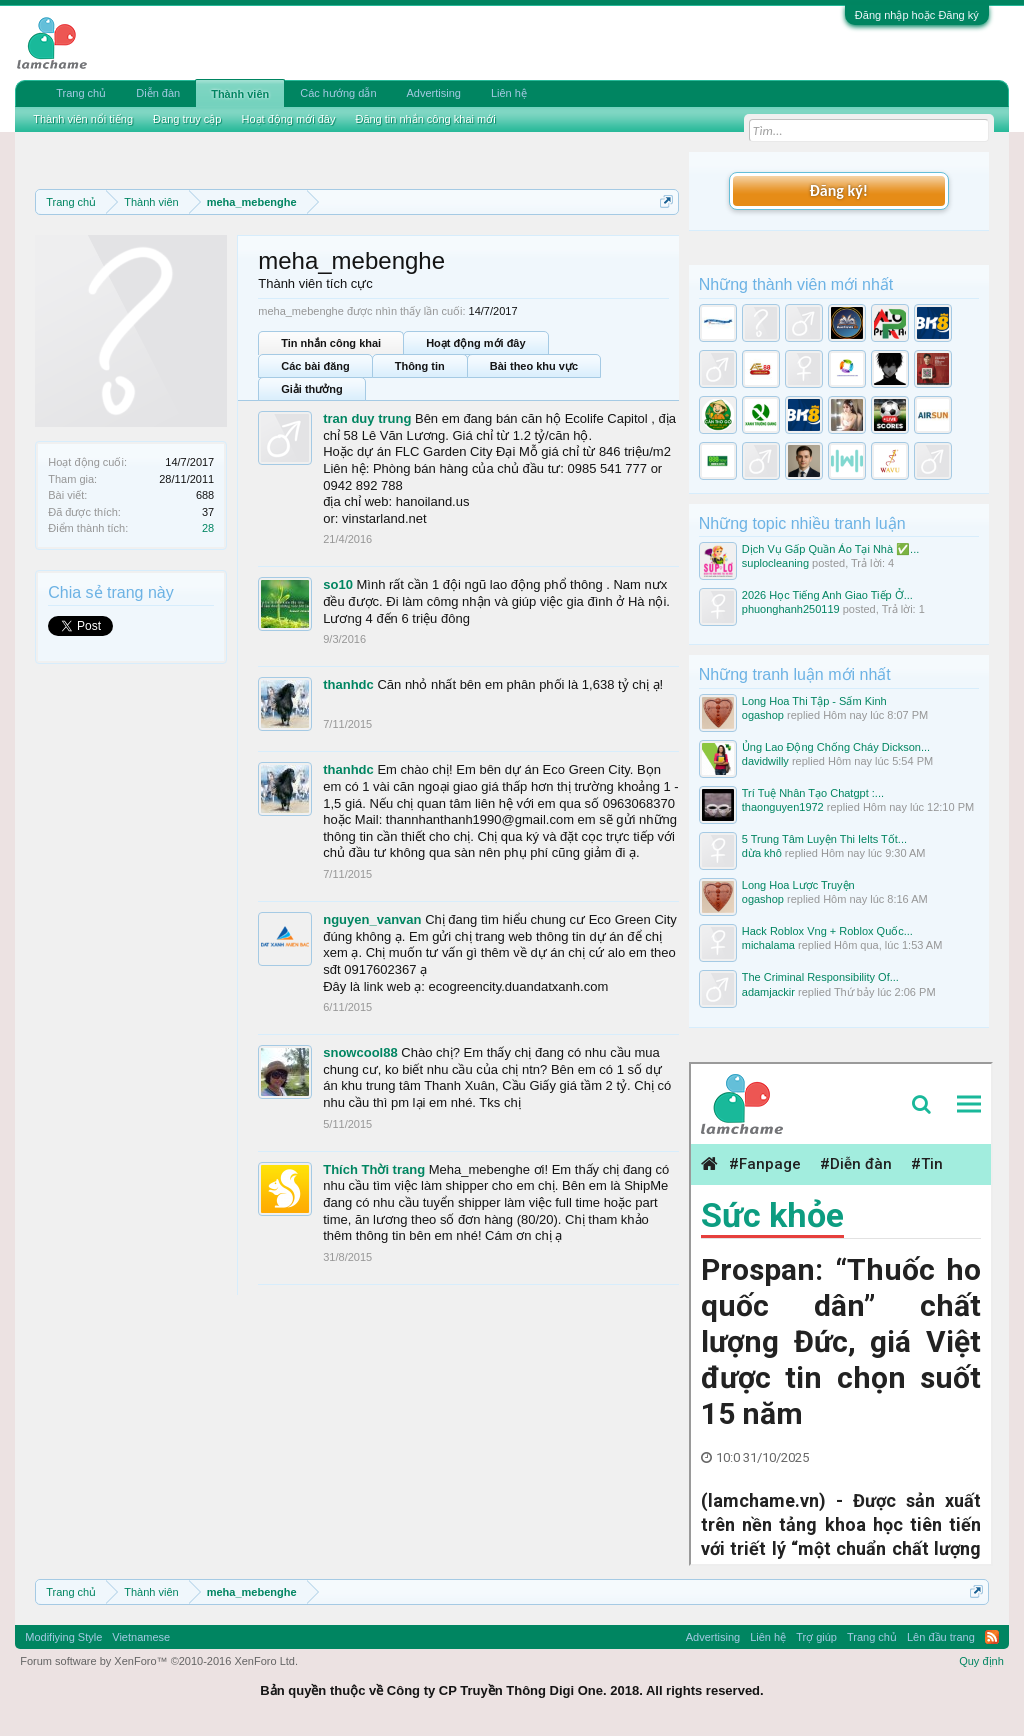 The image size is (1024, 1736). What do you see at coordinates (141, 1637) in the screenshot?
I see `Vietnamese` at bounding box center [141, 1637].